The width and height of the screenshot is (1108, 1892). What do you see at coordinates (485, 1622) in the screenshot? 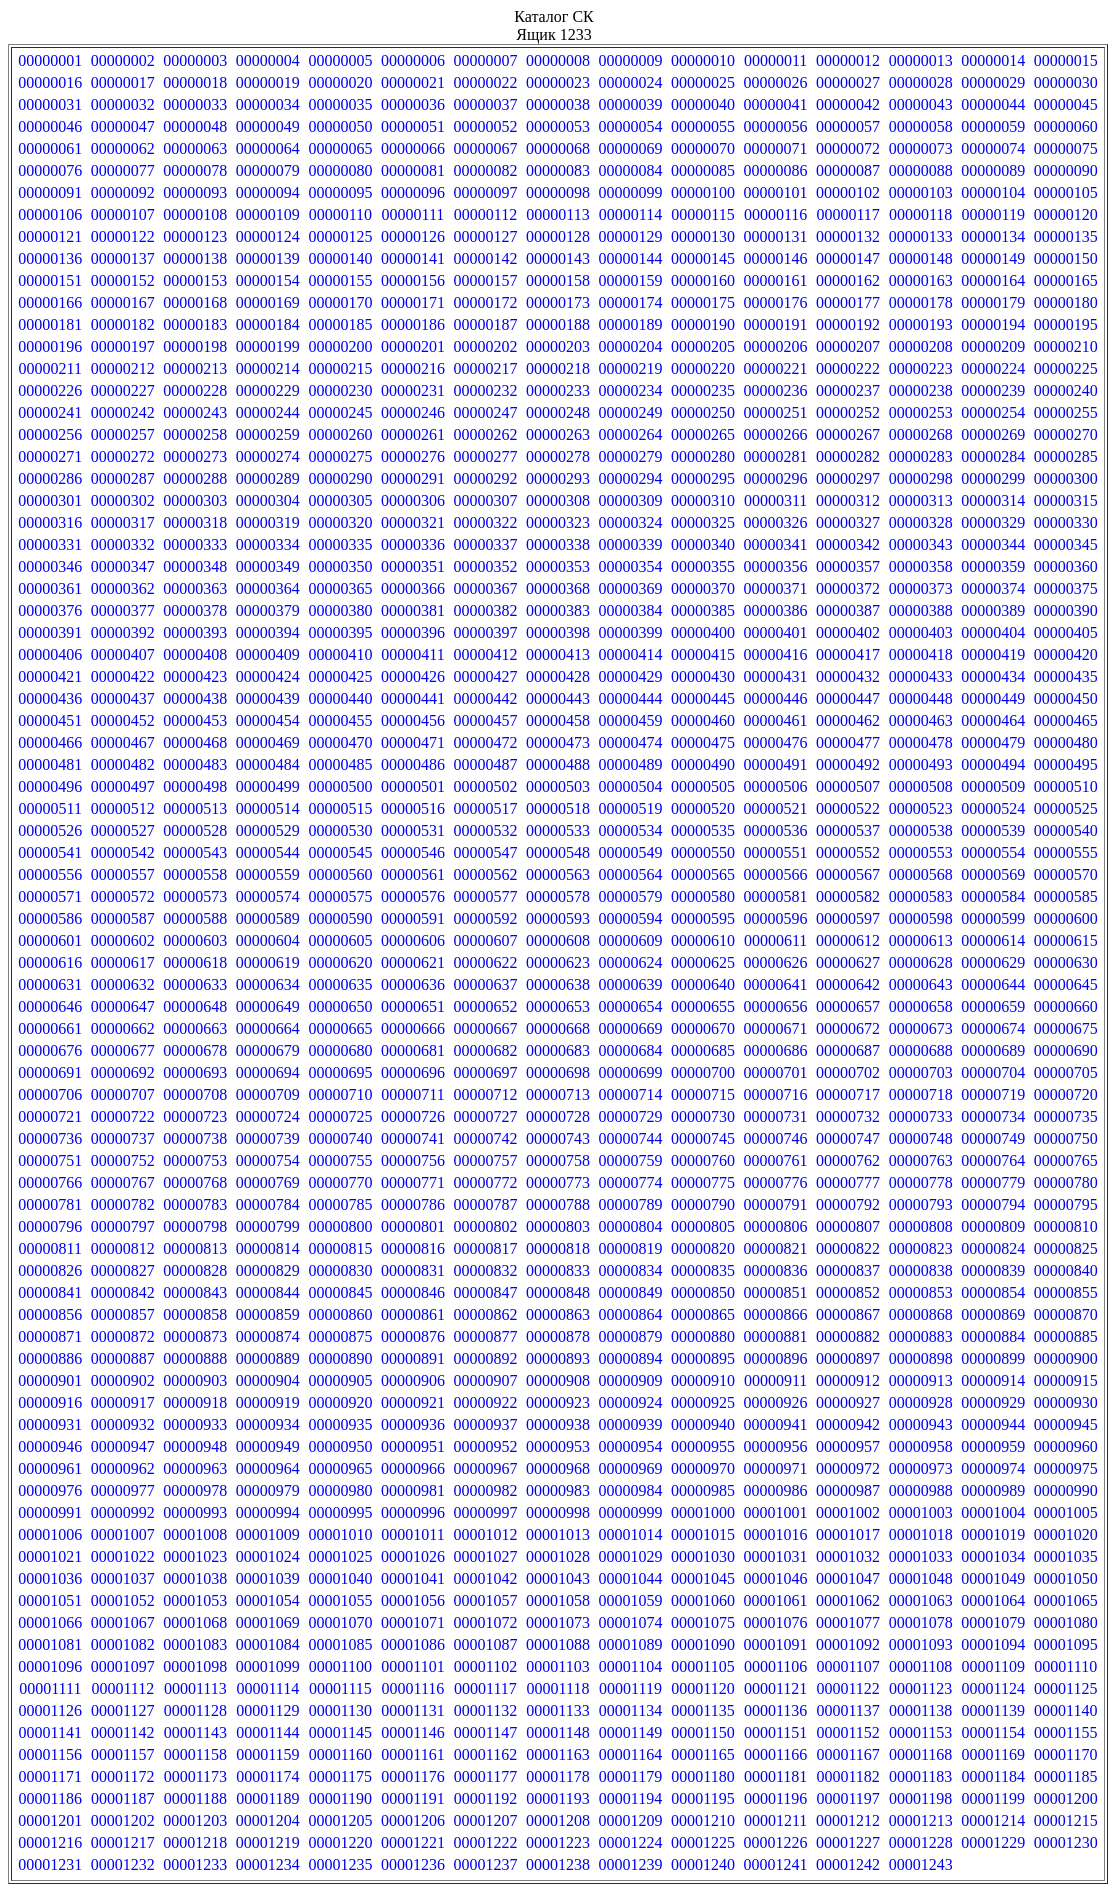
I see `00001072` at bounding box center [485, 1622].